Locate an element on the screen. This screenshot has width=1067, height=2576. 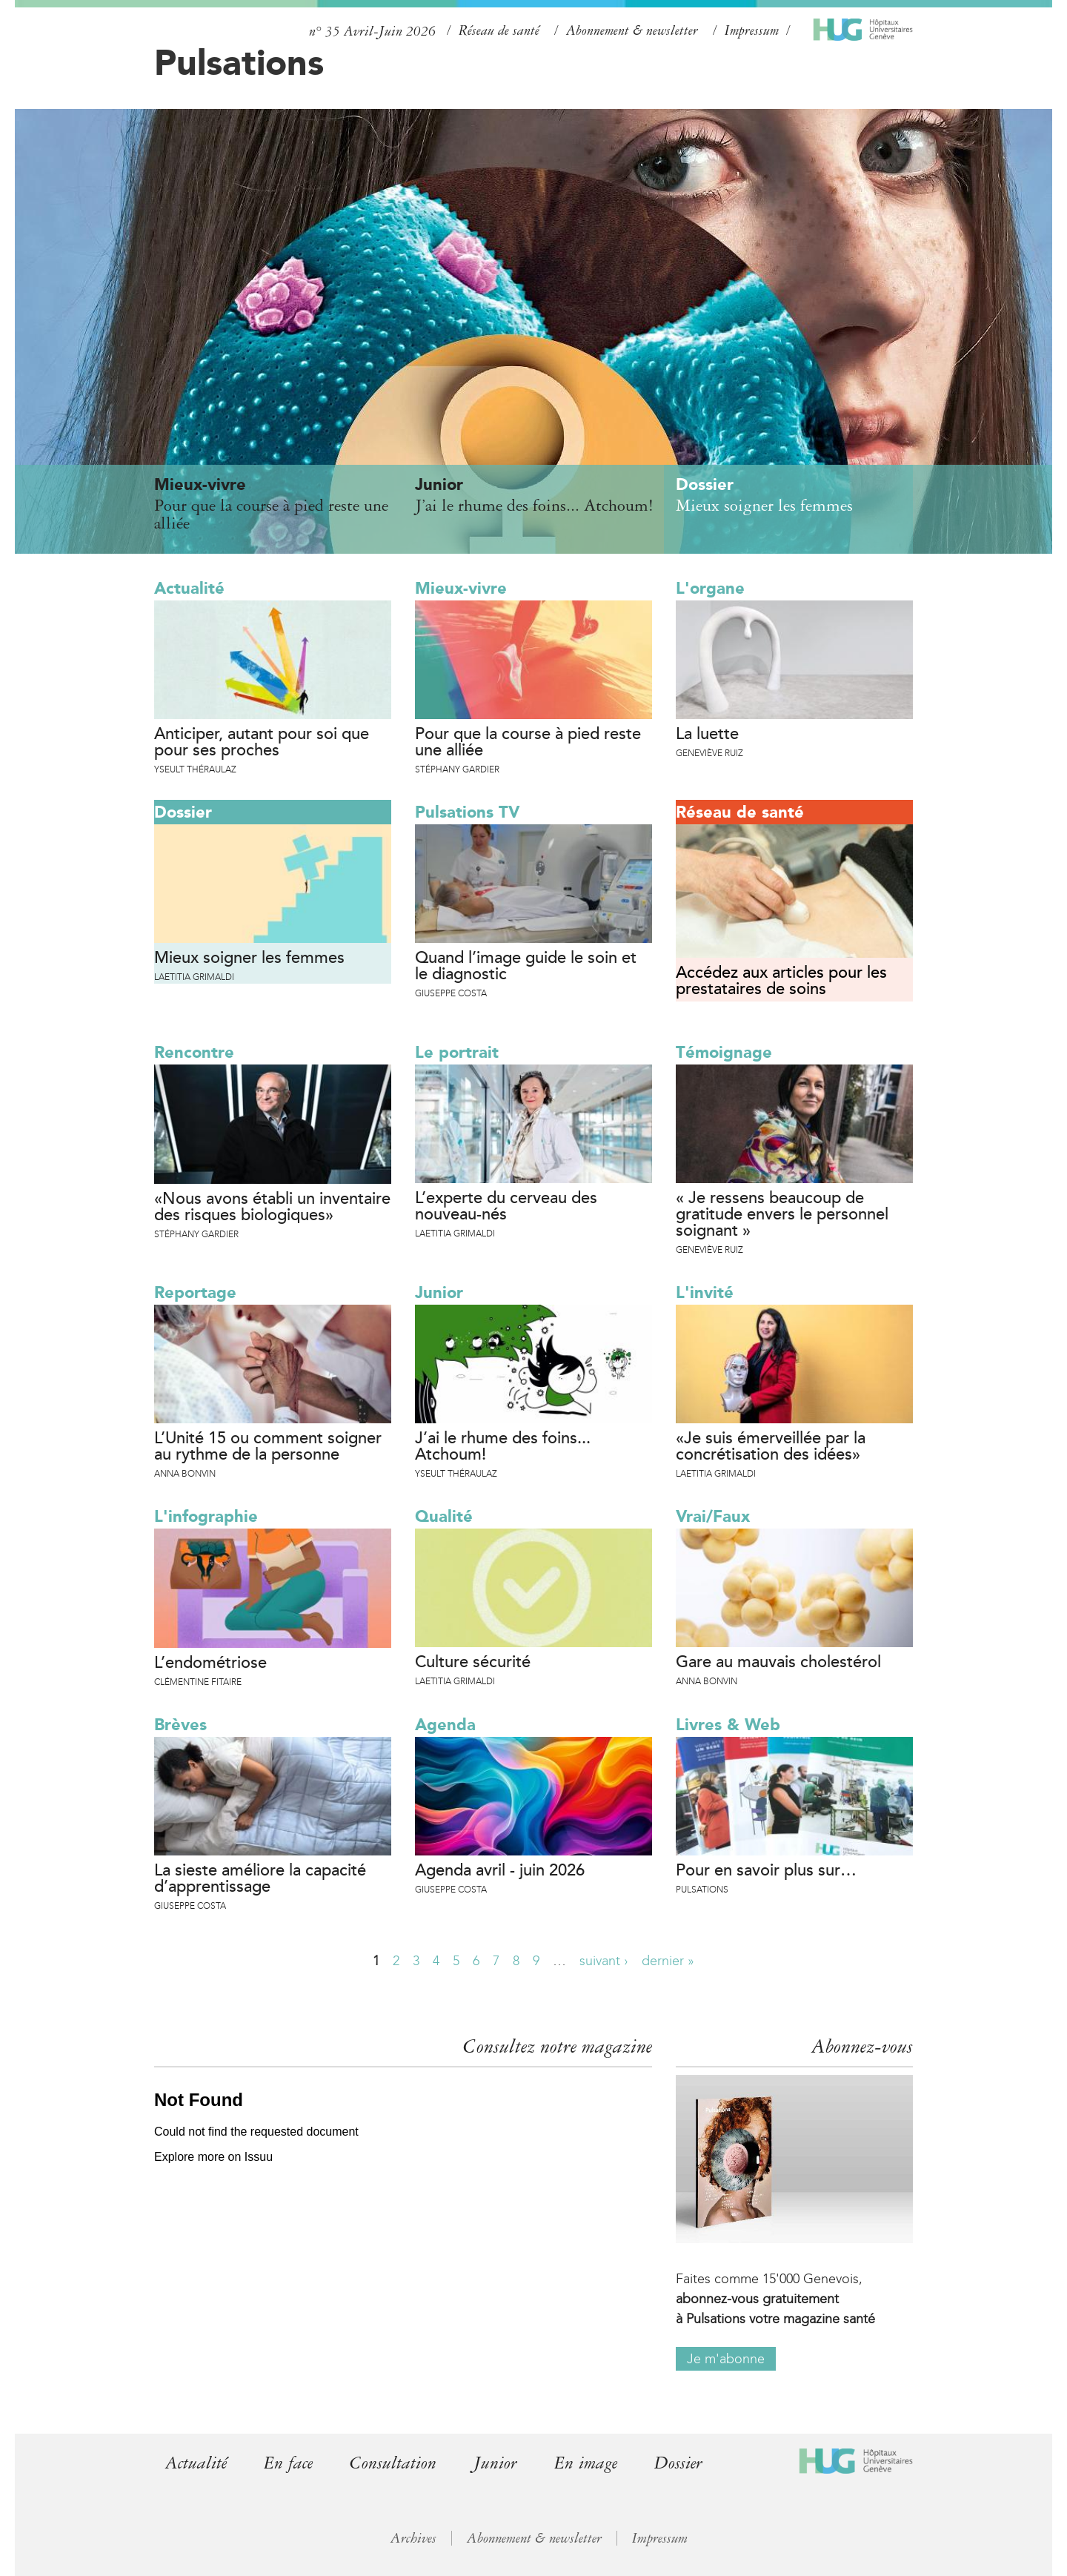
L’Unité 15 ou comment soigner au rythme de la personne is located at coordinates (268, 1447).